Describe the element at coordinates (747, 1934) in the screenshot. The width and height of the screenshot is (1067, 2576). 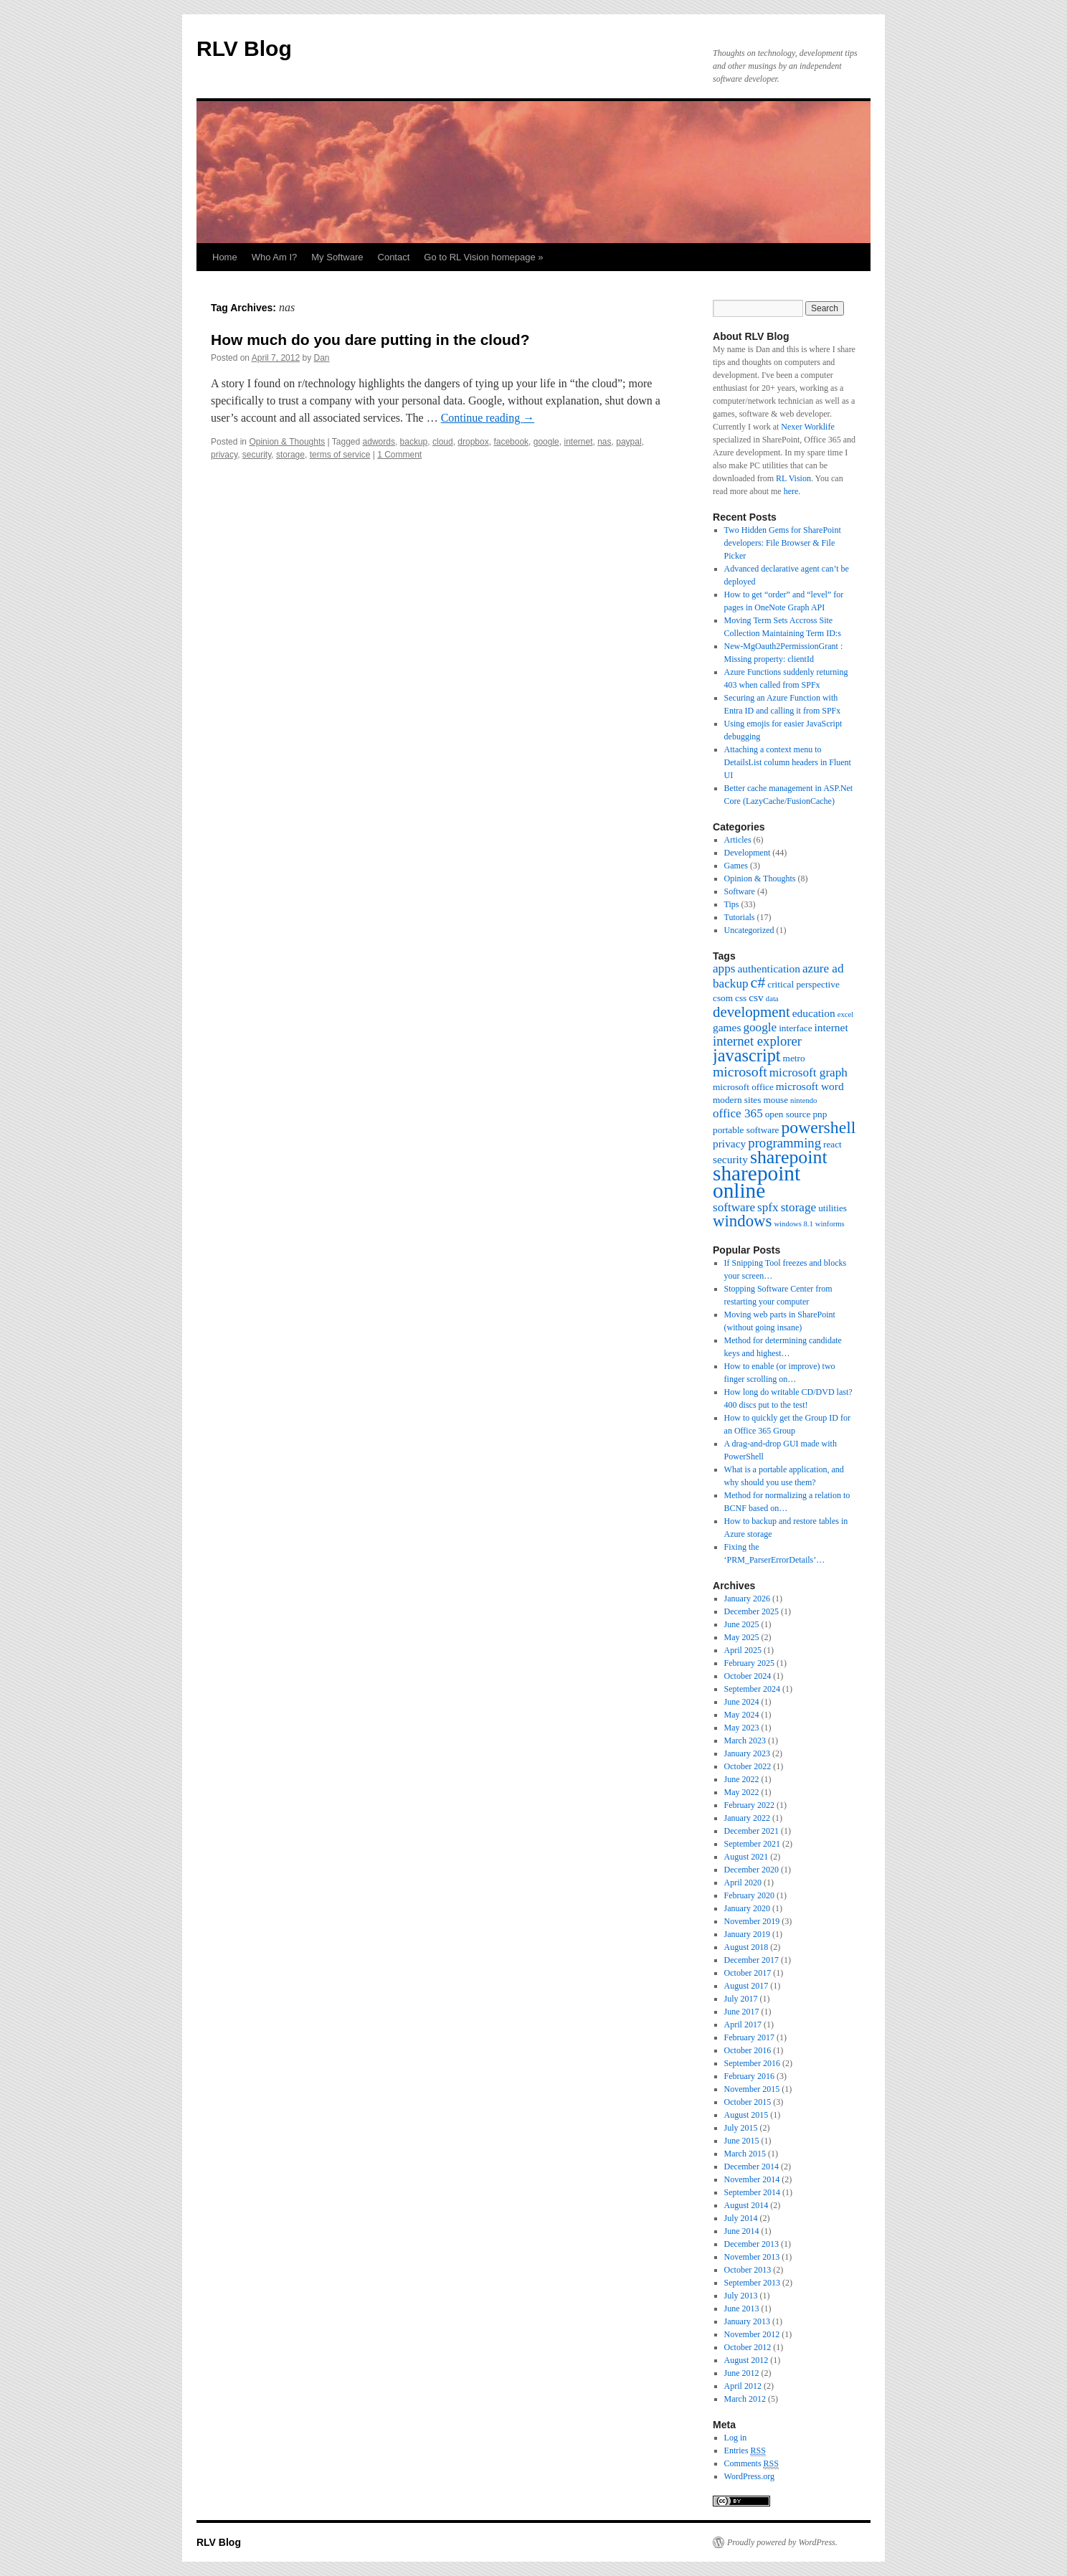
I see `January 2019` at that location.